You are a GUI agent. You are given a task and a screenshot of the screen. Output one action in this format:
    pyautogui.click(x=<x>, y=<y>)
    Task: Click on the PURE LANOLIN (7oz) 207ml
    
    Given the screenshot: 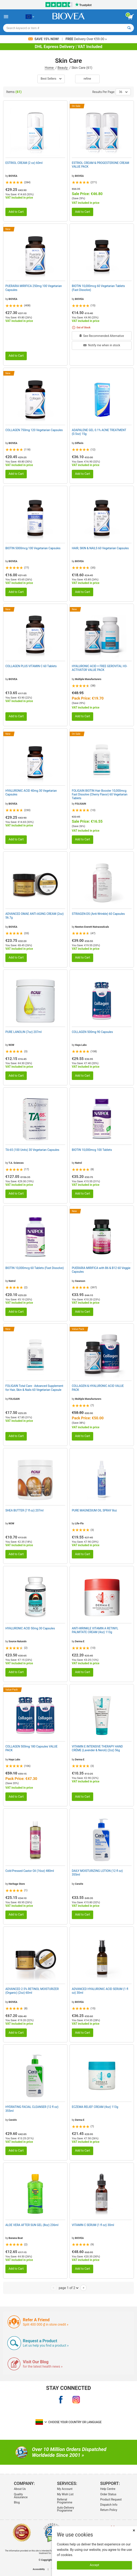 What is the action you would take?
    pyautogui.click(x=23, y=1032)
    